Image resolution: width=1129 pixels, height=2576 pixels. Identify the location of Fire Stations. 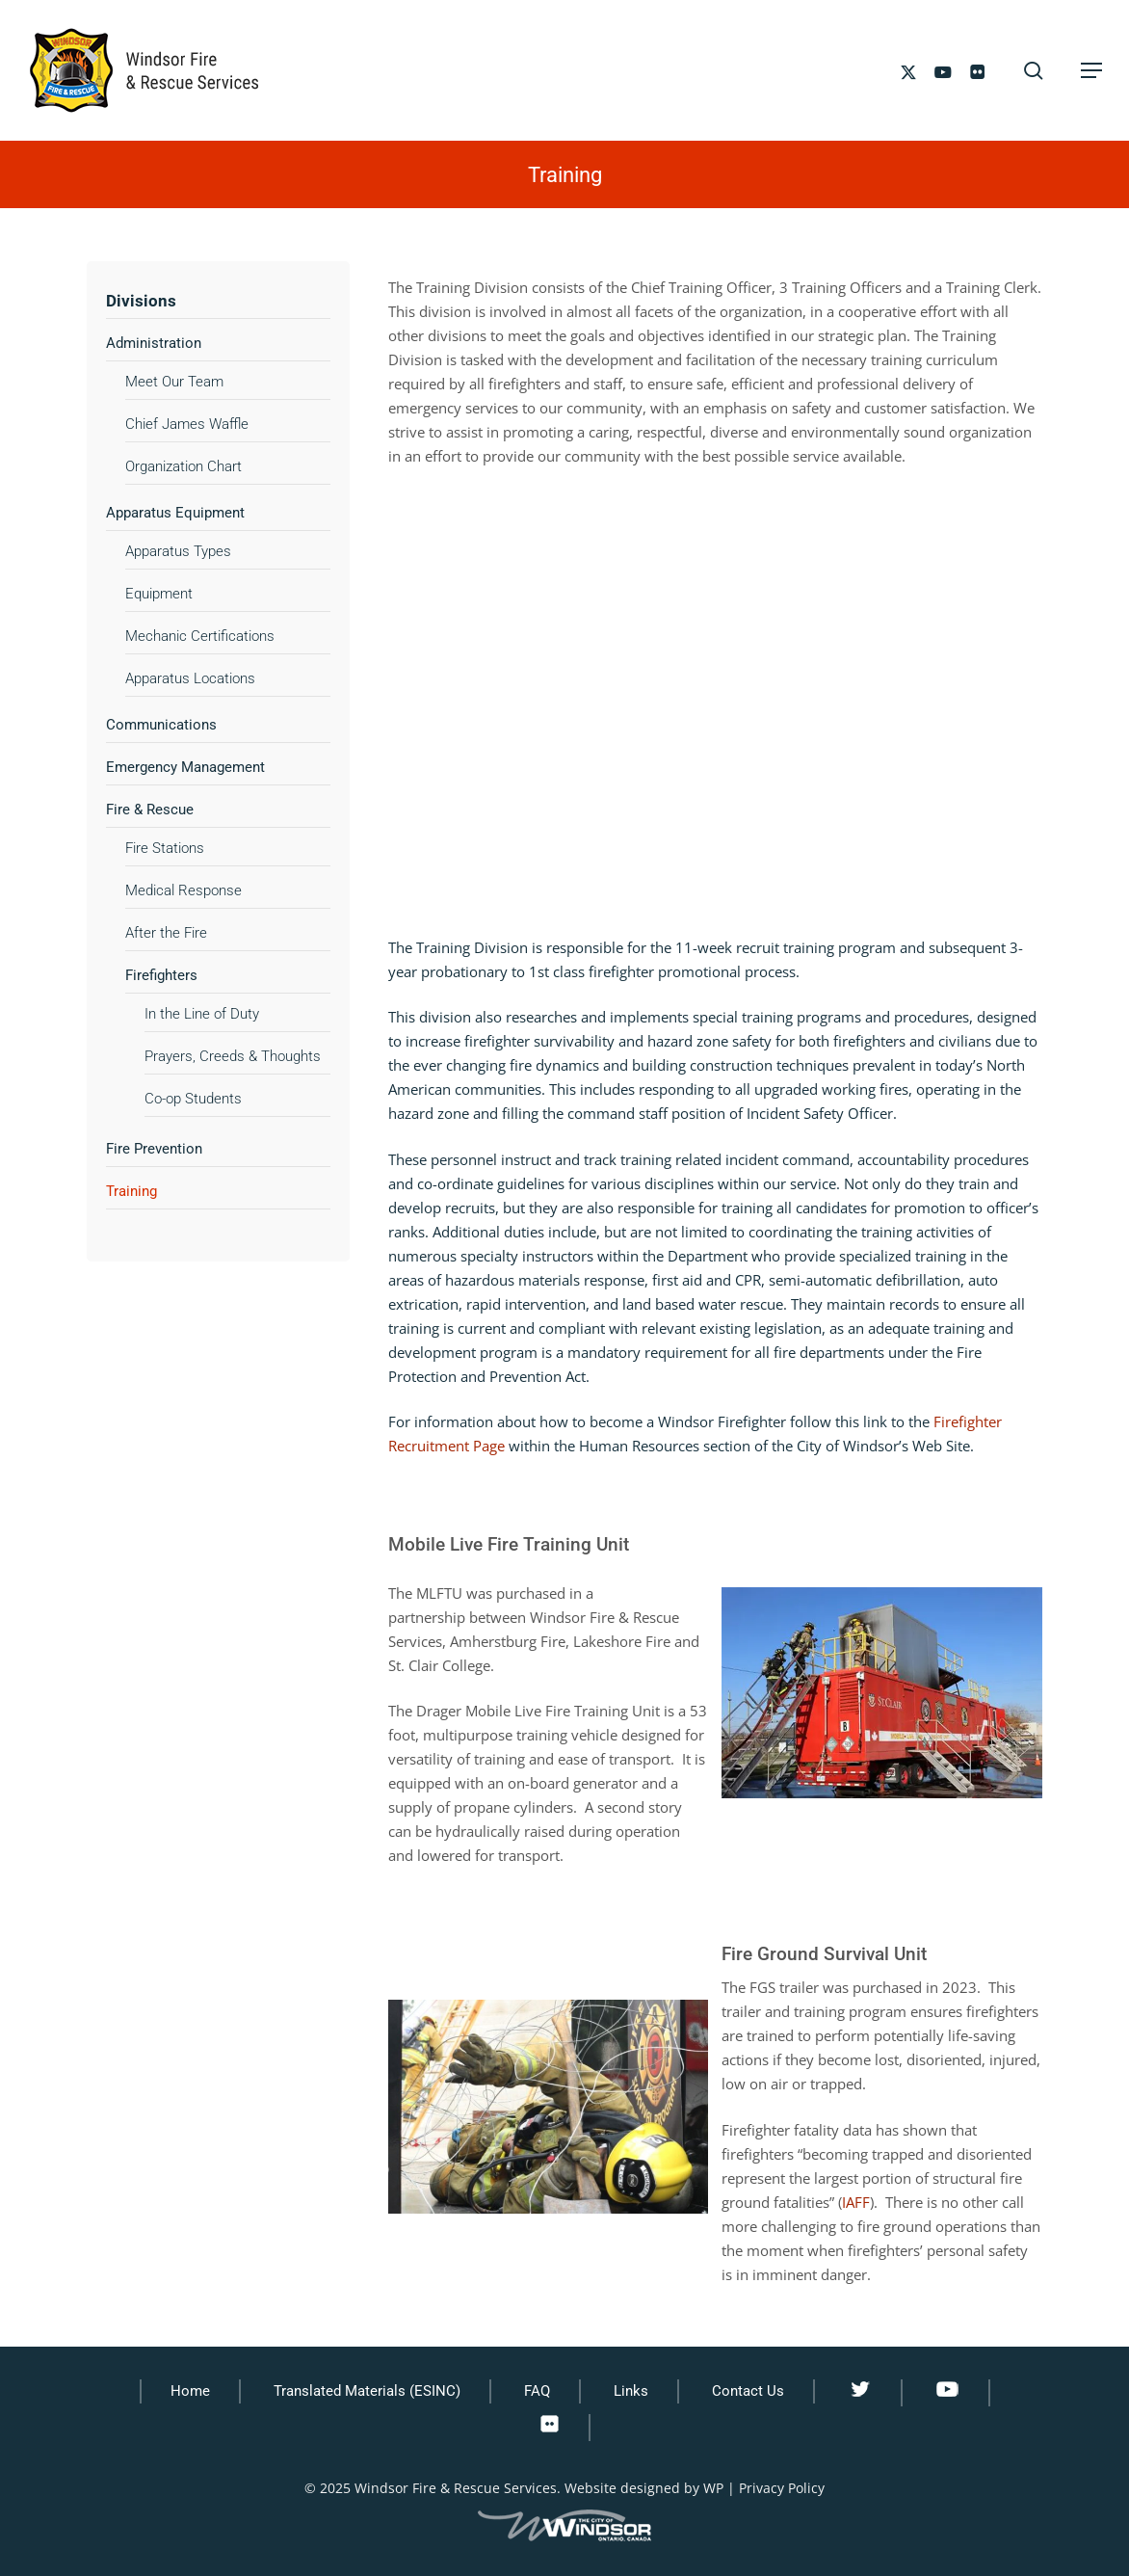
(164, 848).